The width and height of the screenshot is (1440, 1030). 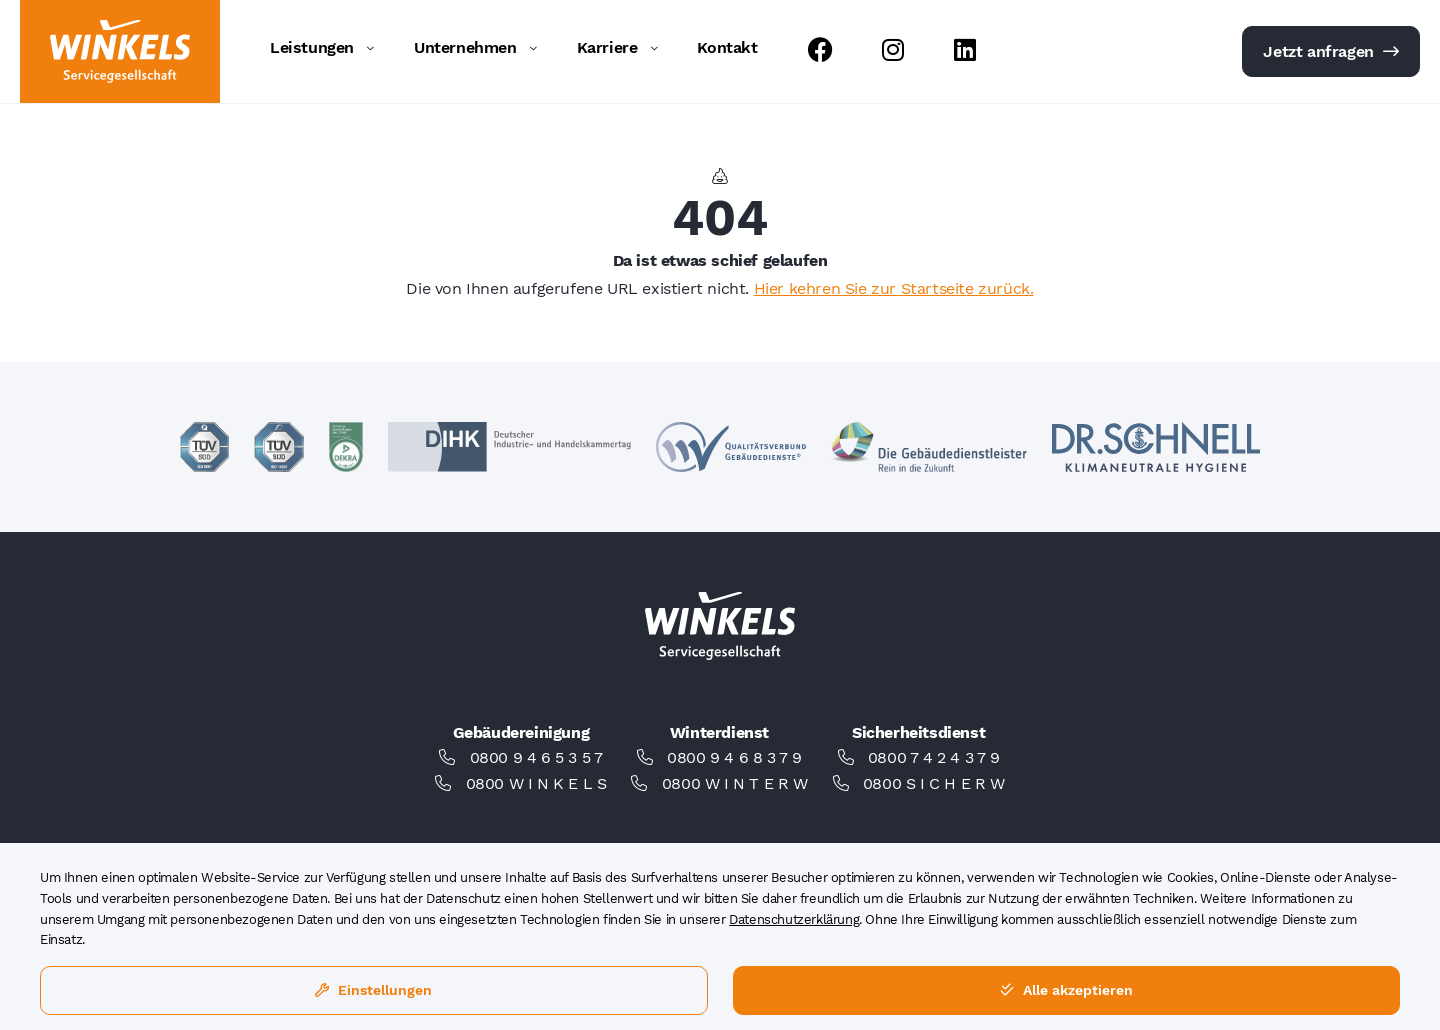 I want to click on Datenschutzerklärung, so click(x=794, y=919).